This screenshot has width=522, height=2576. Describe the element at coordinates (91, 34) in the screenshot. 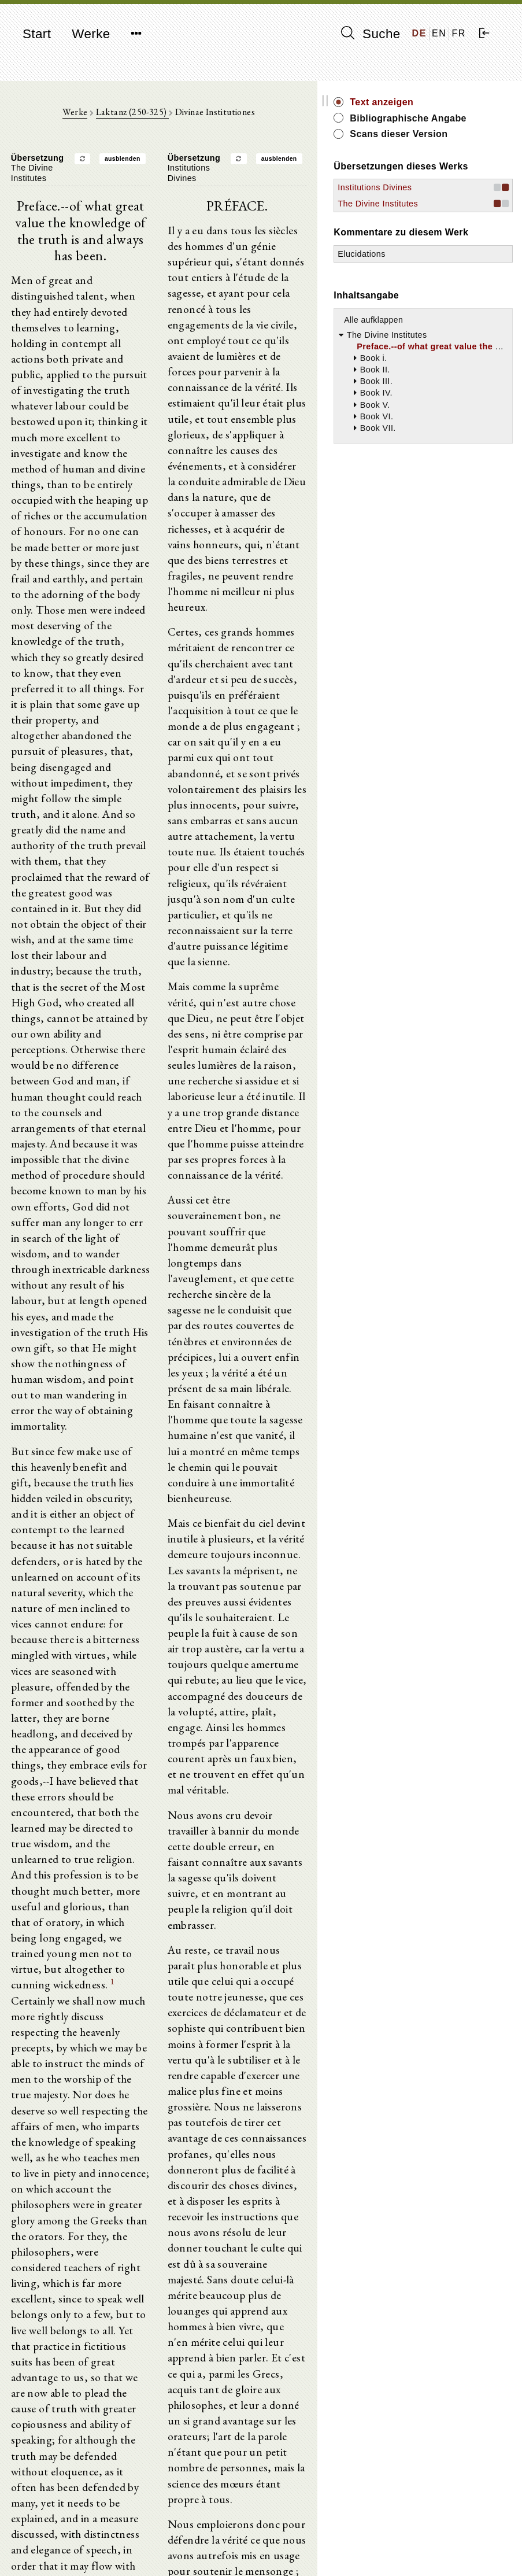

I see `Werke` at that location.